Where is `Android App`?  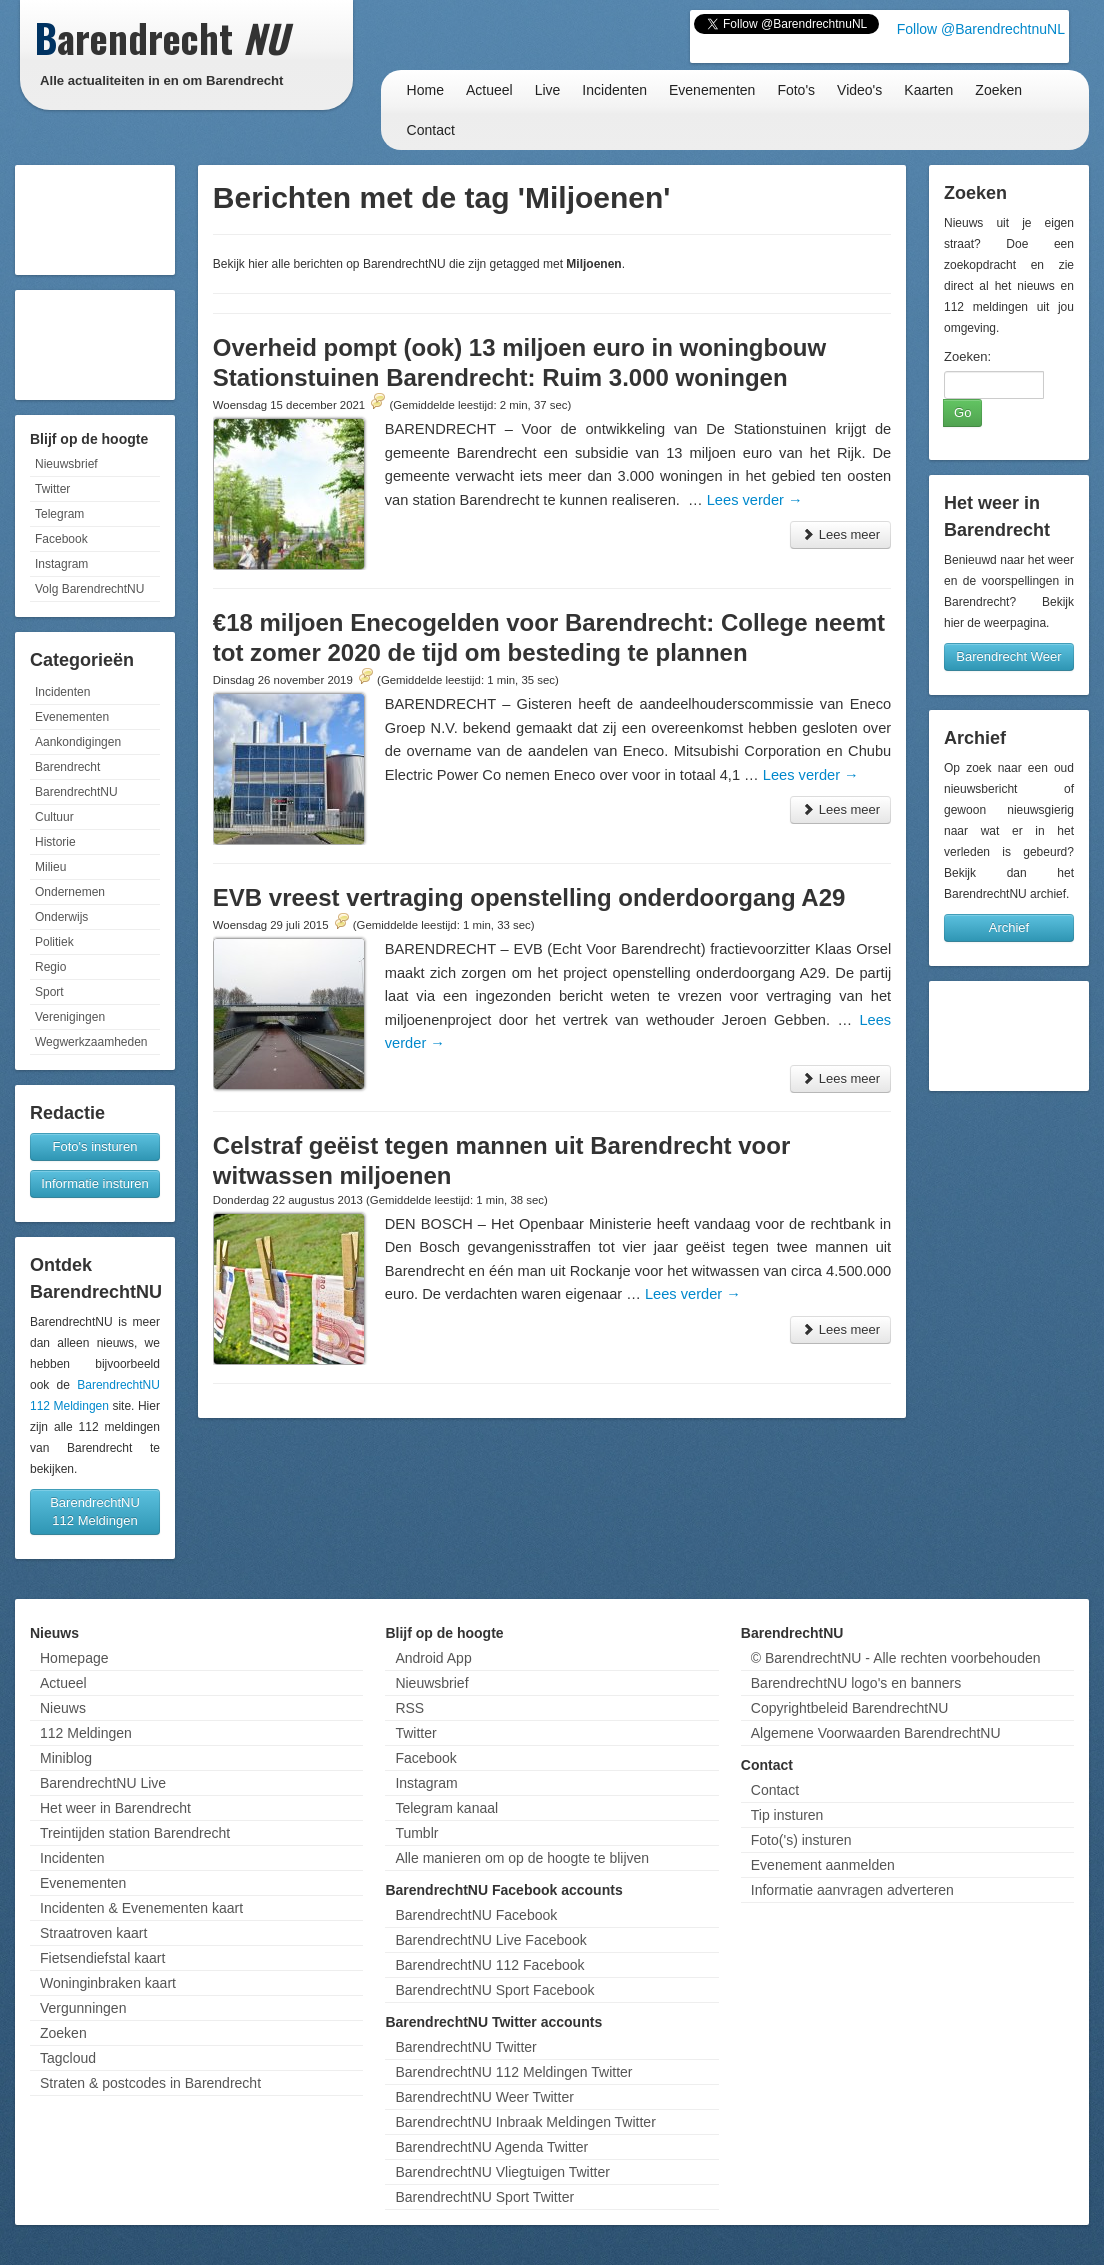
Android App is located at coordinates (433, 1658).